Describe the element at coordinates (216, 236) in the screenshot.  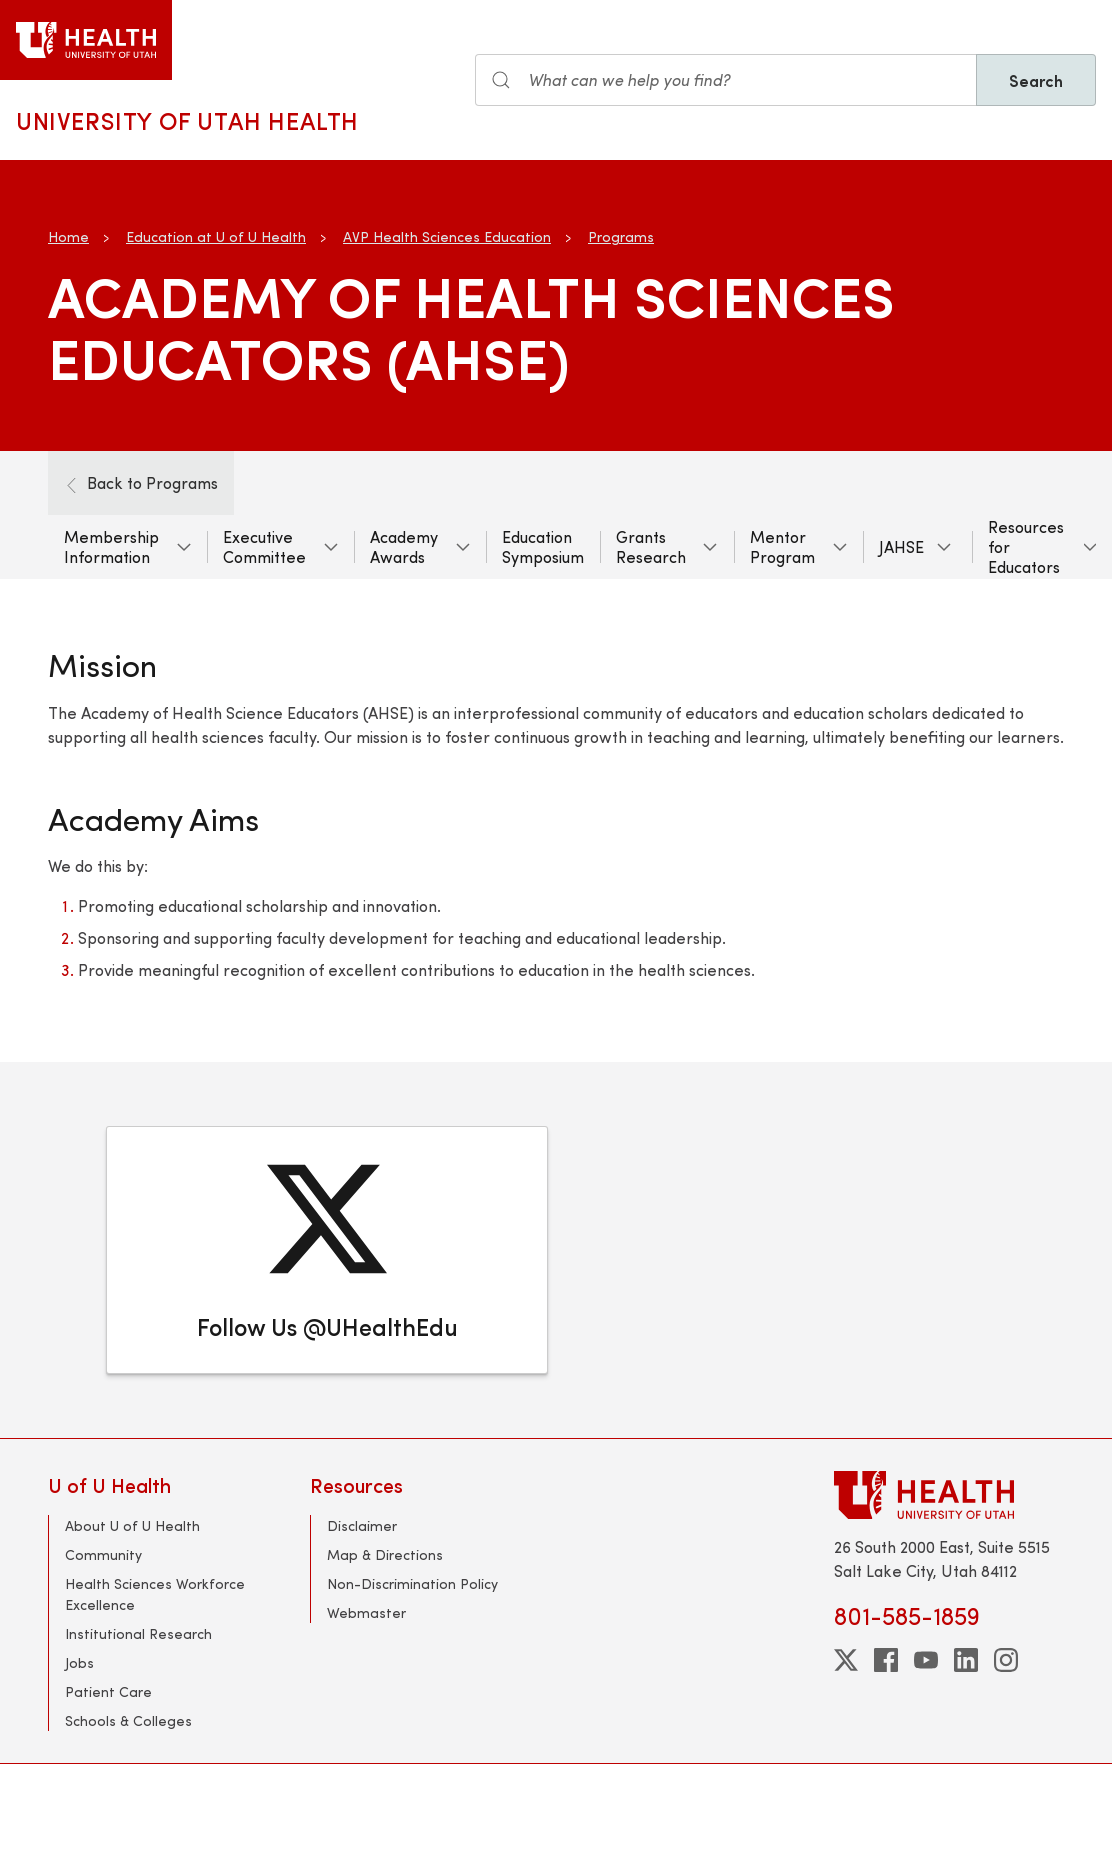
I see `Education at U of U Health` at that location.